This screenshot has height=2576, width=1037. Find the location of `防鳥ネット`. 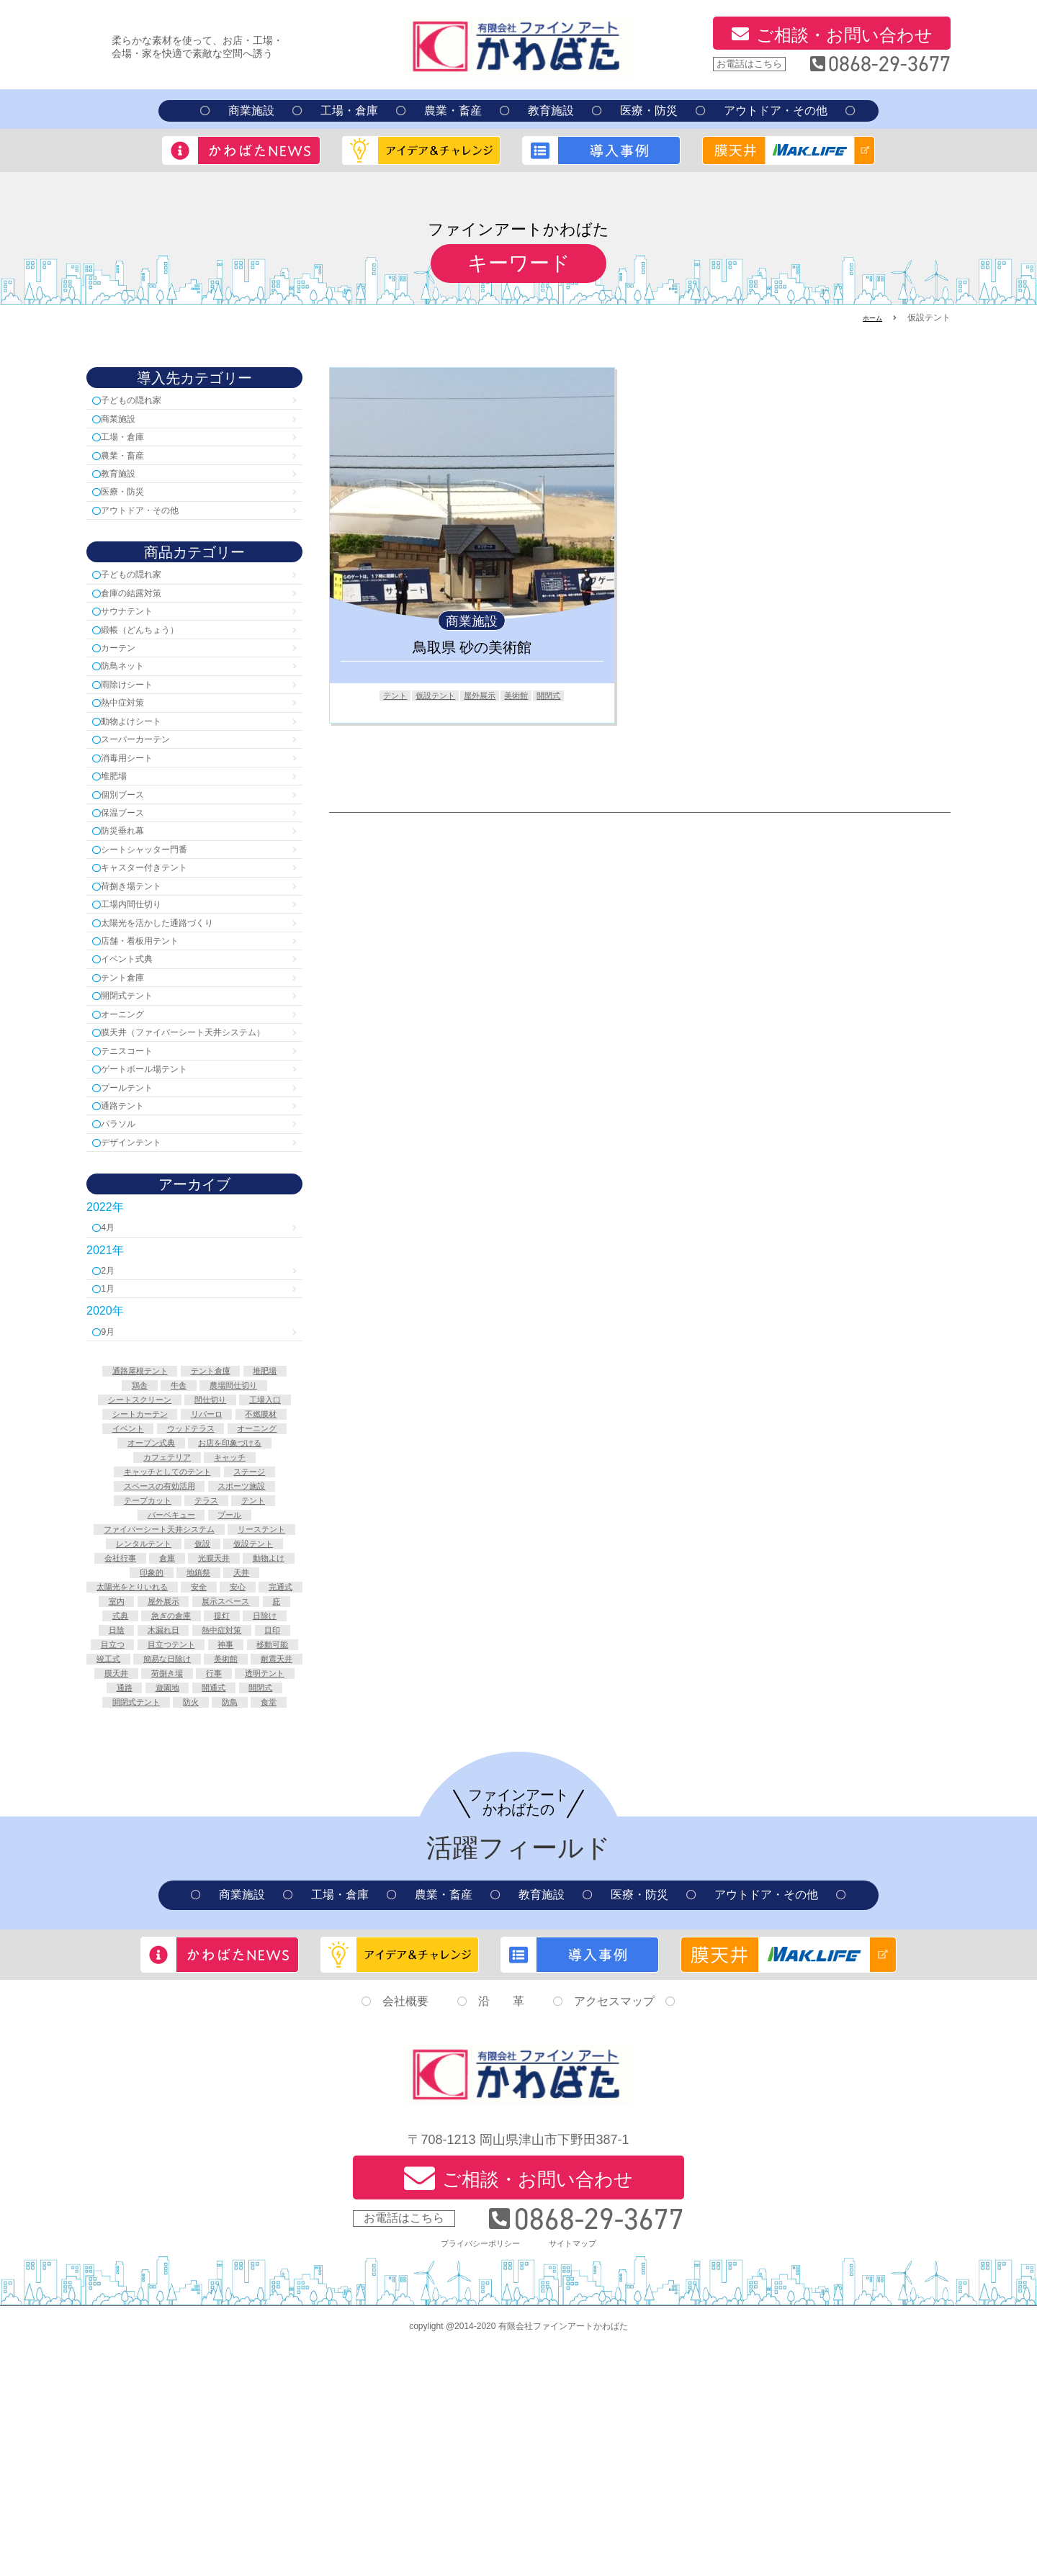

防鳥ネット is located at coordinates (134, 698).